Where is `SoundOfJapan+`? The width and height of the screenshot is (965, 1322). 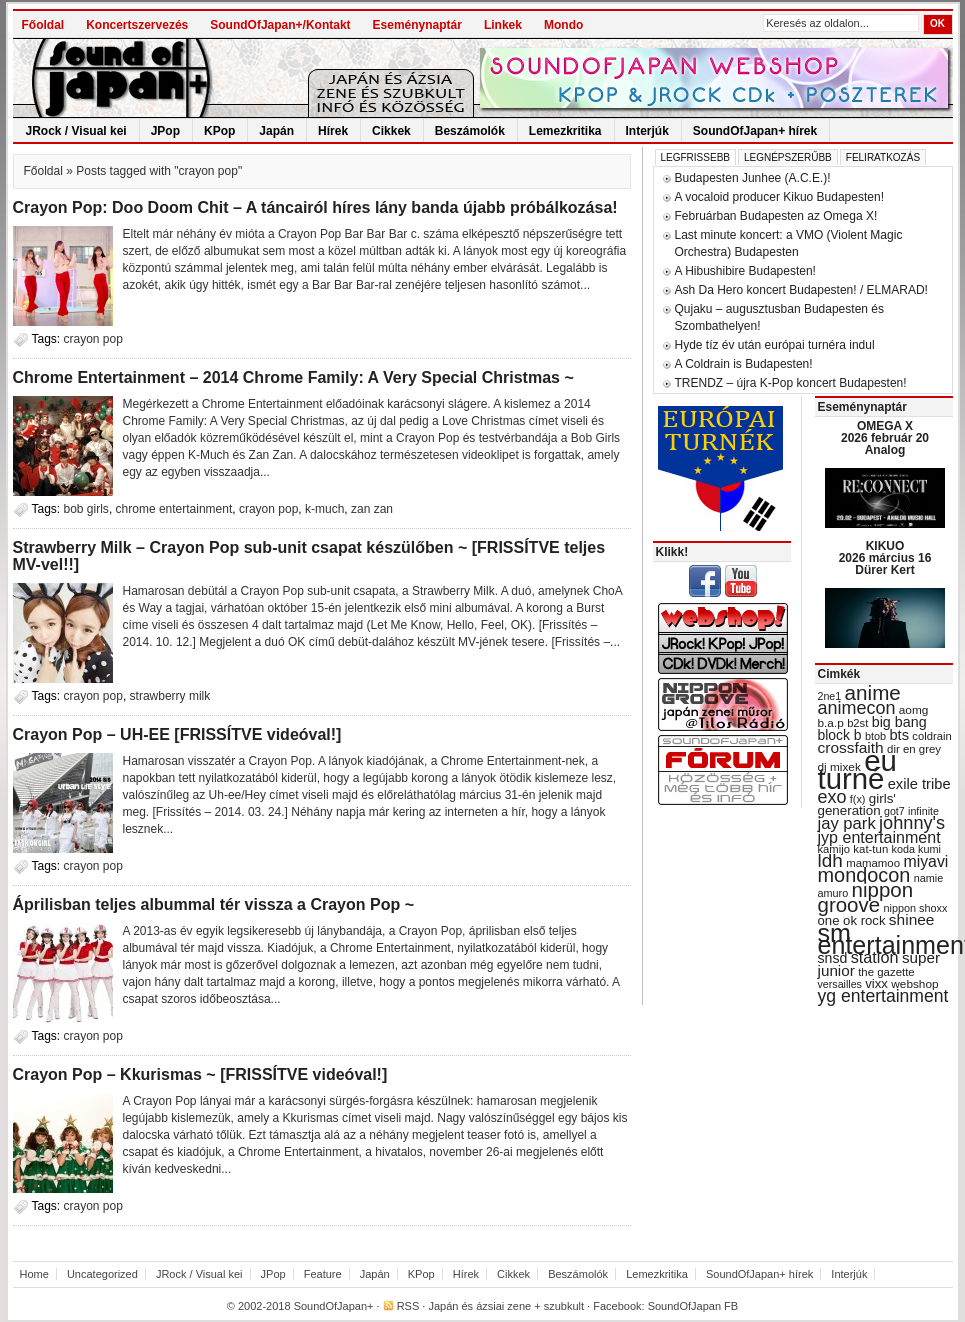 SoundOfJapan+ is located at coordinates (334, 1306).